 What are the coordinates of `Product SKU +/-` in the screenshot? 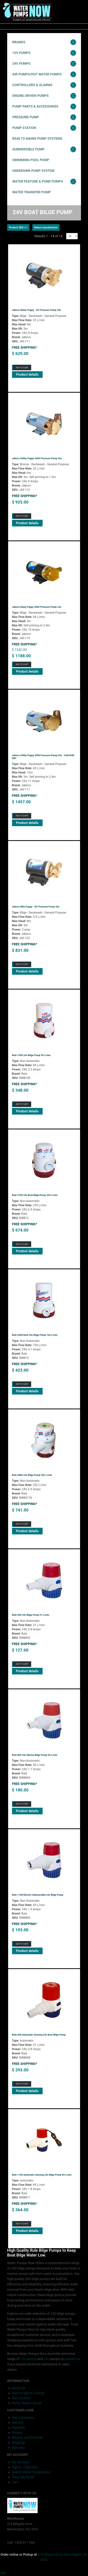 It's located at (18, 227).